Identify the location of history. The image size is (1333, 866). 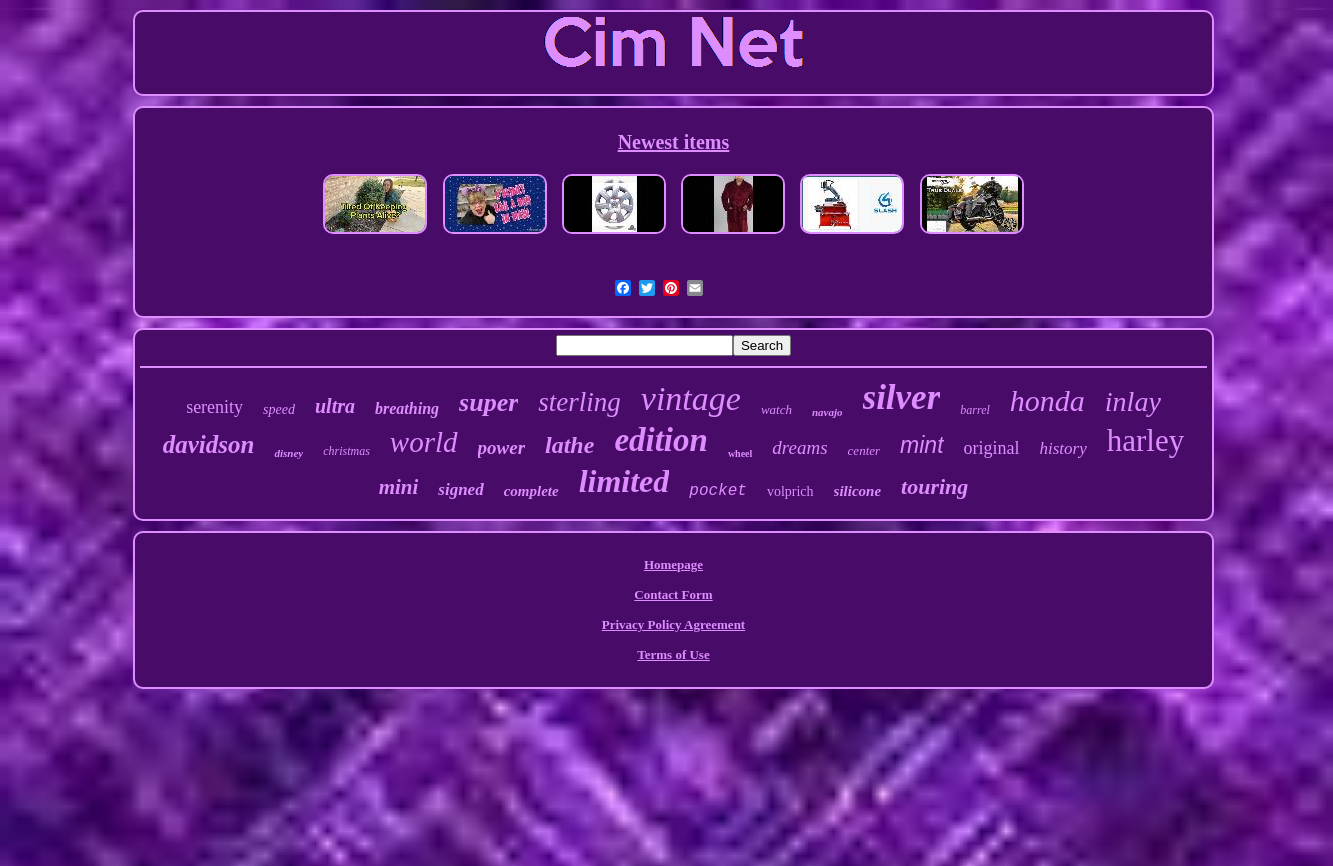
(1063, 448).